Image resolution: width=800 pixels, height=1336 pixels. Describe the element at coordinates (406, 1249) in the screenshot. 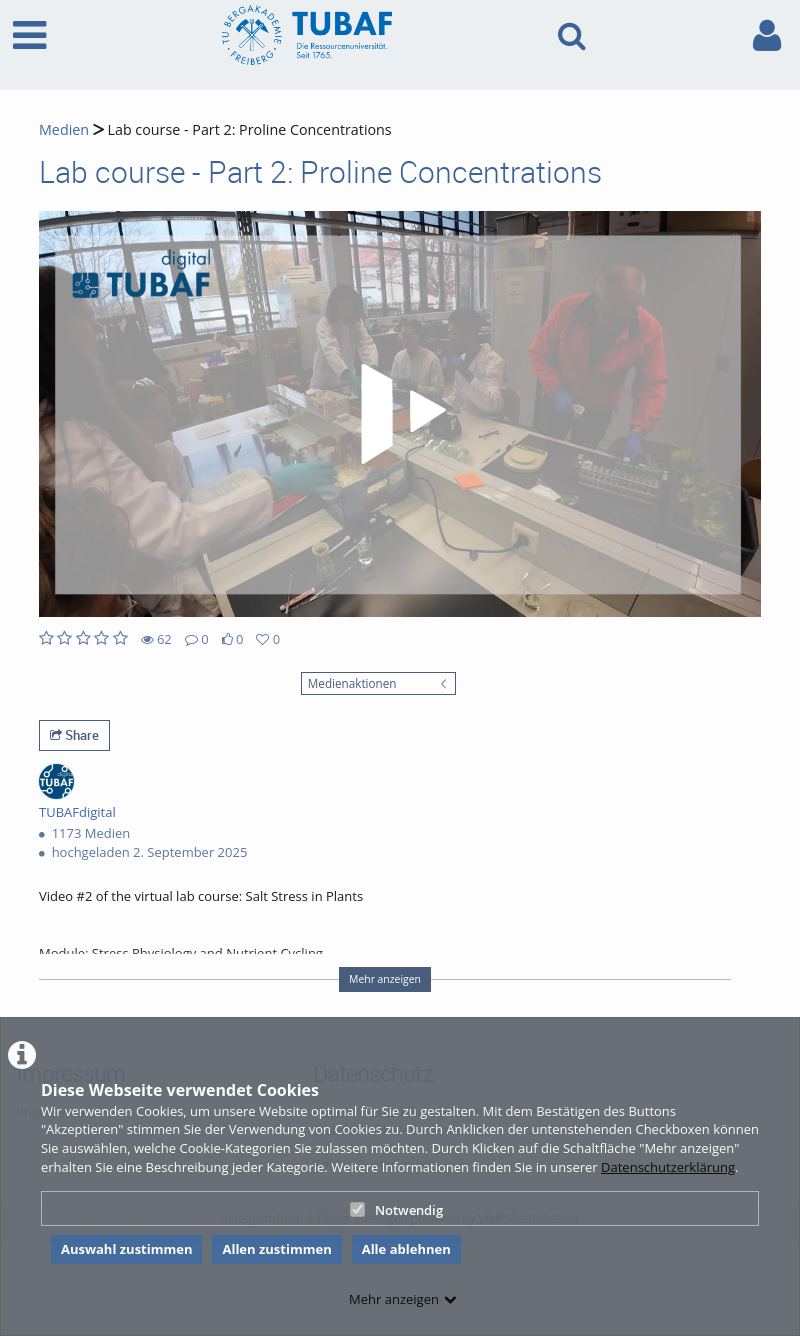

I see `Alle ablehnen [button]` at that location.